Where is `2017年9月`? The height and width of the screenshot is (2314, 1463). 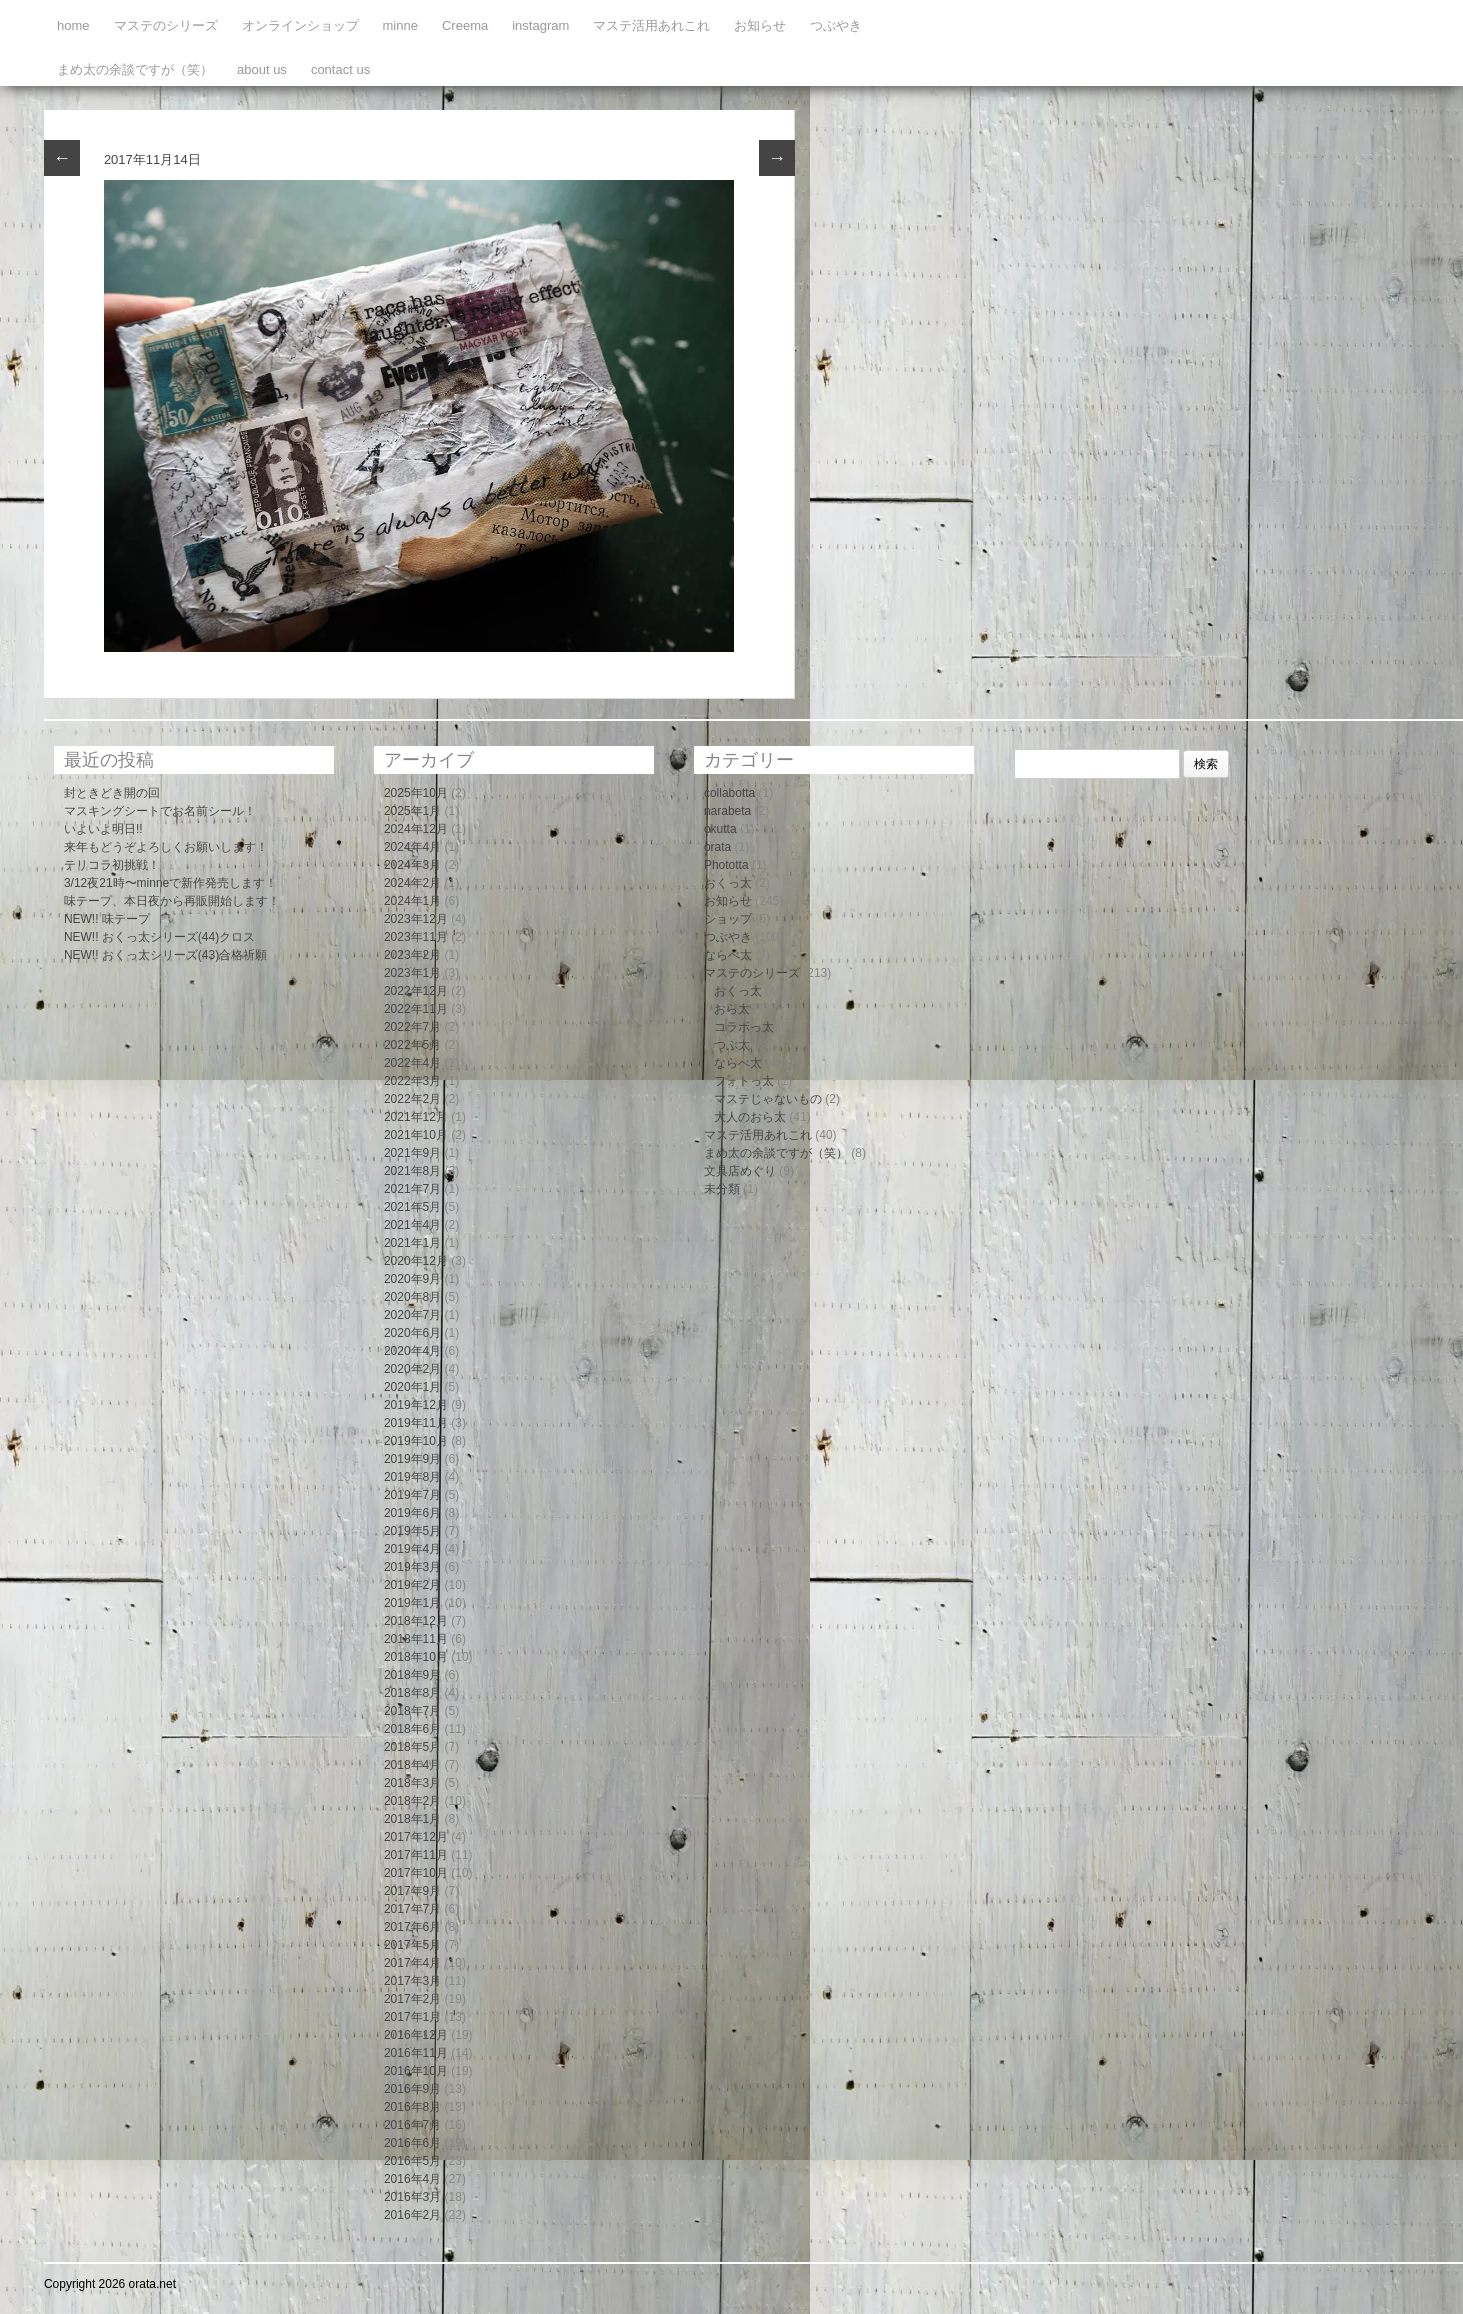 2017年9月 is located at coordinates (412, 1891).